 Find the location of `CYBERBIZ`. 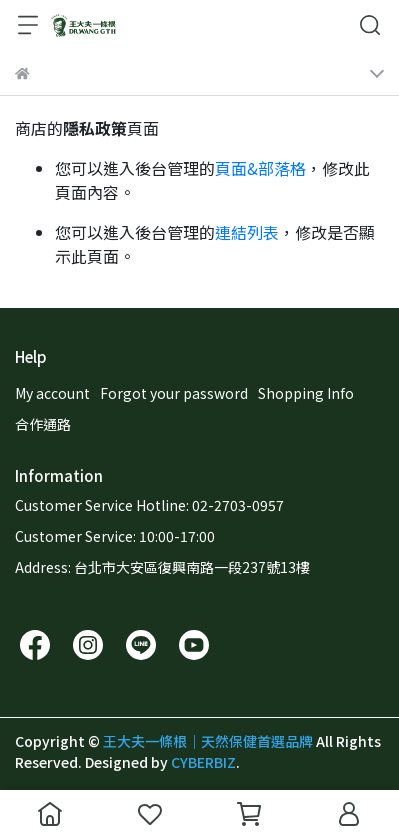

CYBERBIZ is located at coordinates (203, 762).